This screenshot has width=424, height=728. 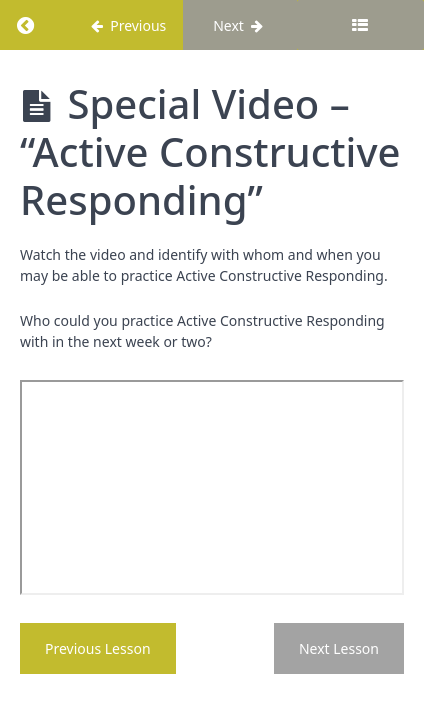 What do you see at coordinates (98, 648) in the screenshot?
I see `Previous Lesson` at bounding box center [98, 648].